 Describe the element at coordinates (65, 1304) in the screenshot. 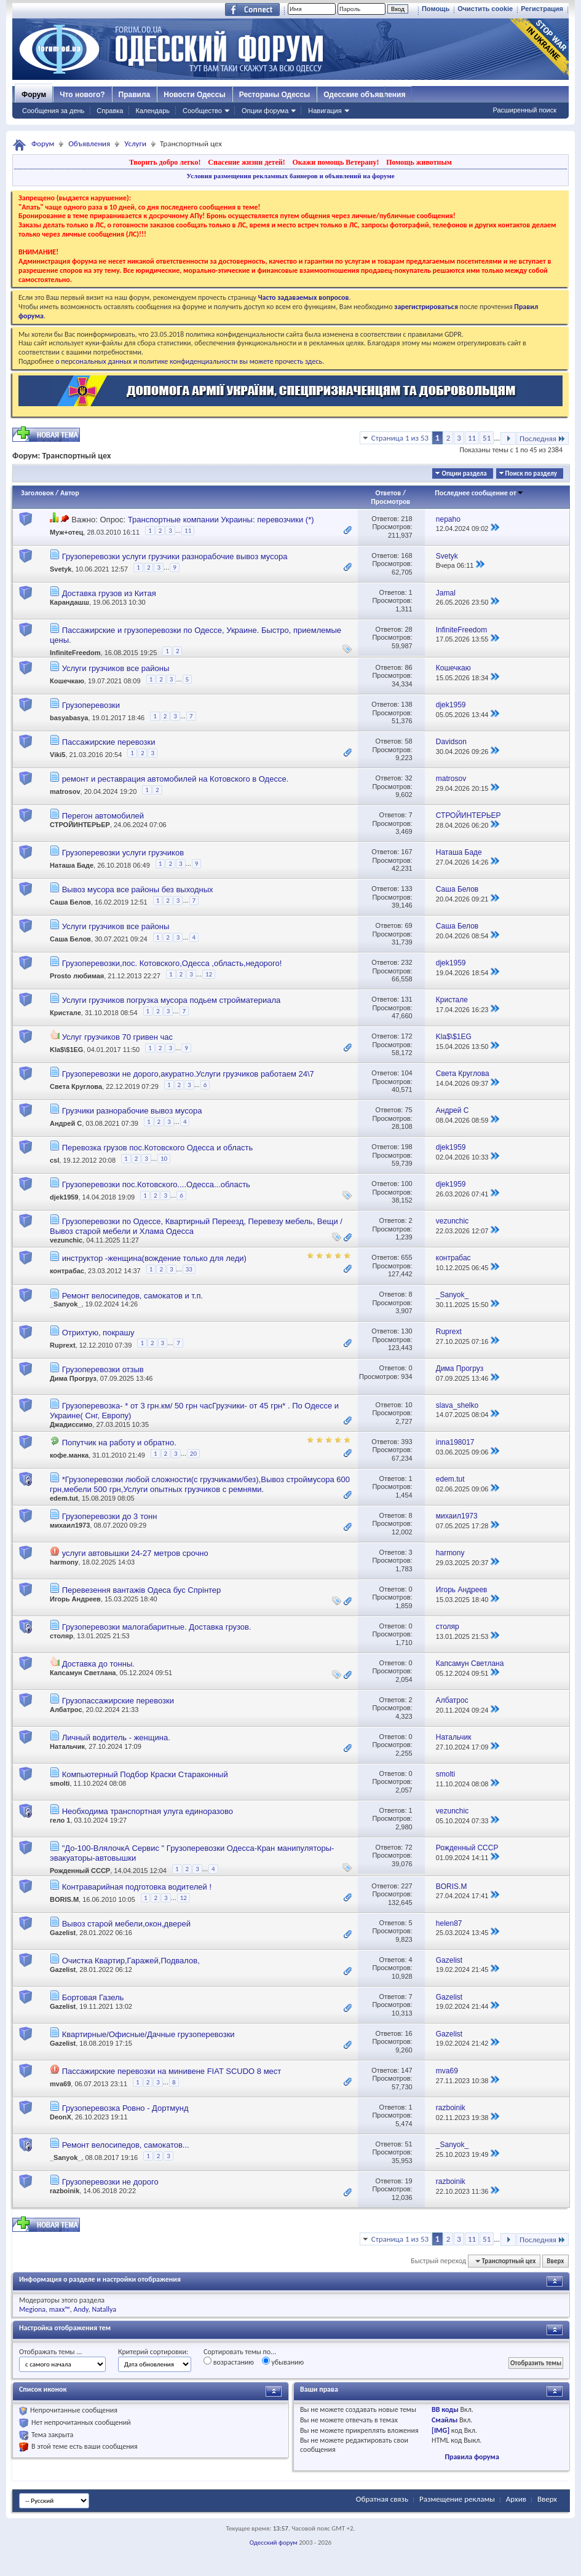

I see `_Sanyok_` at that location.